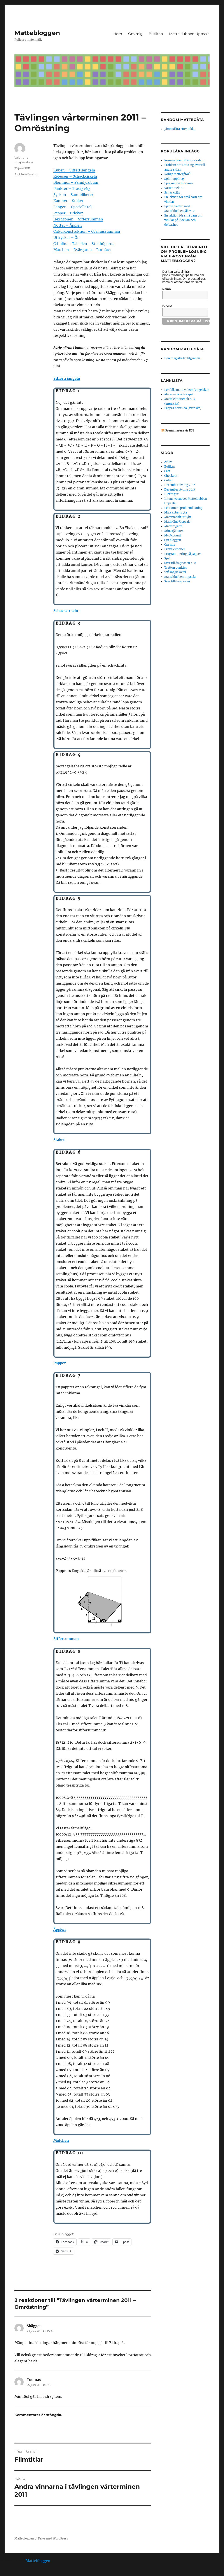 The width and height of the screenshot is (224, 2576). I want to click on Cthulhu – Tabellen – Stenhögarna, so click(83, 243).